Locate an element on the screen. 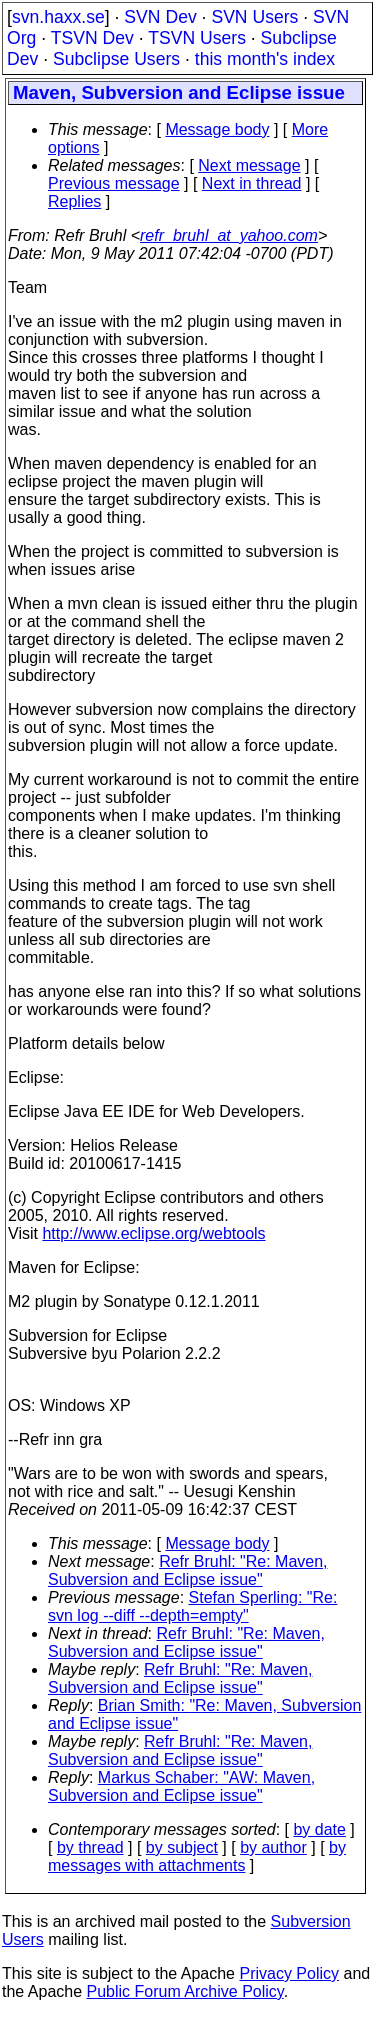 The image size is (375, 2017). http://www.eclipse.org/webtools is located at coordinates (153, 1233).